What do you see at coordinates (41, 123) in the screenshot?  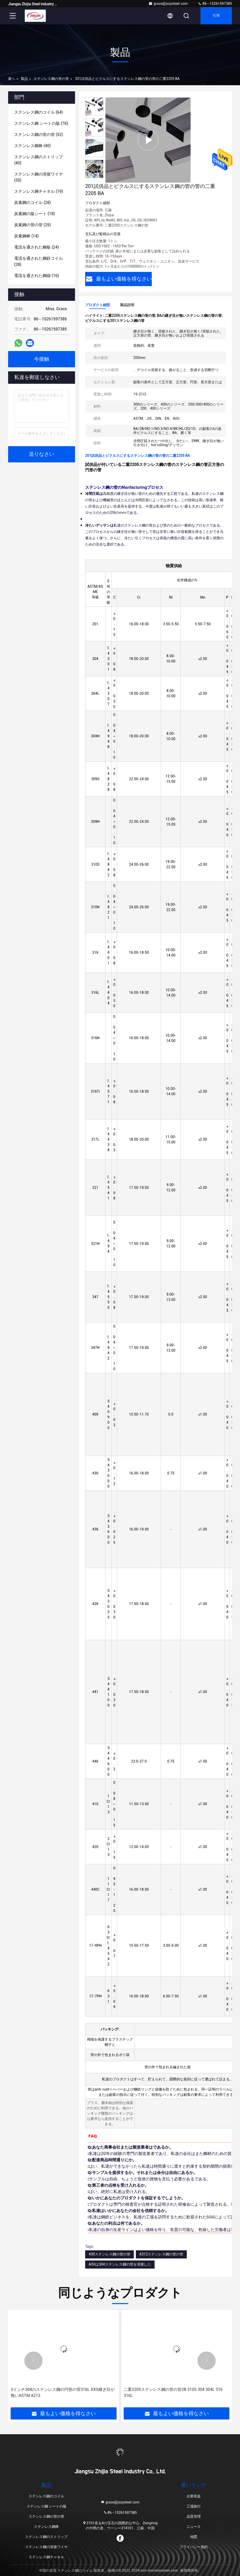 I see `(76)` at bounding box center [41, 123].